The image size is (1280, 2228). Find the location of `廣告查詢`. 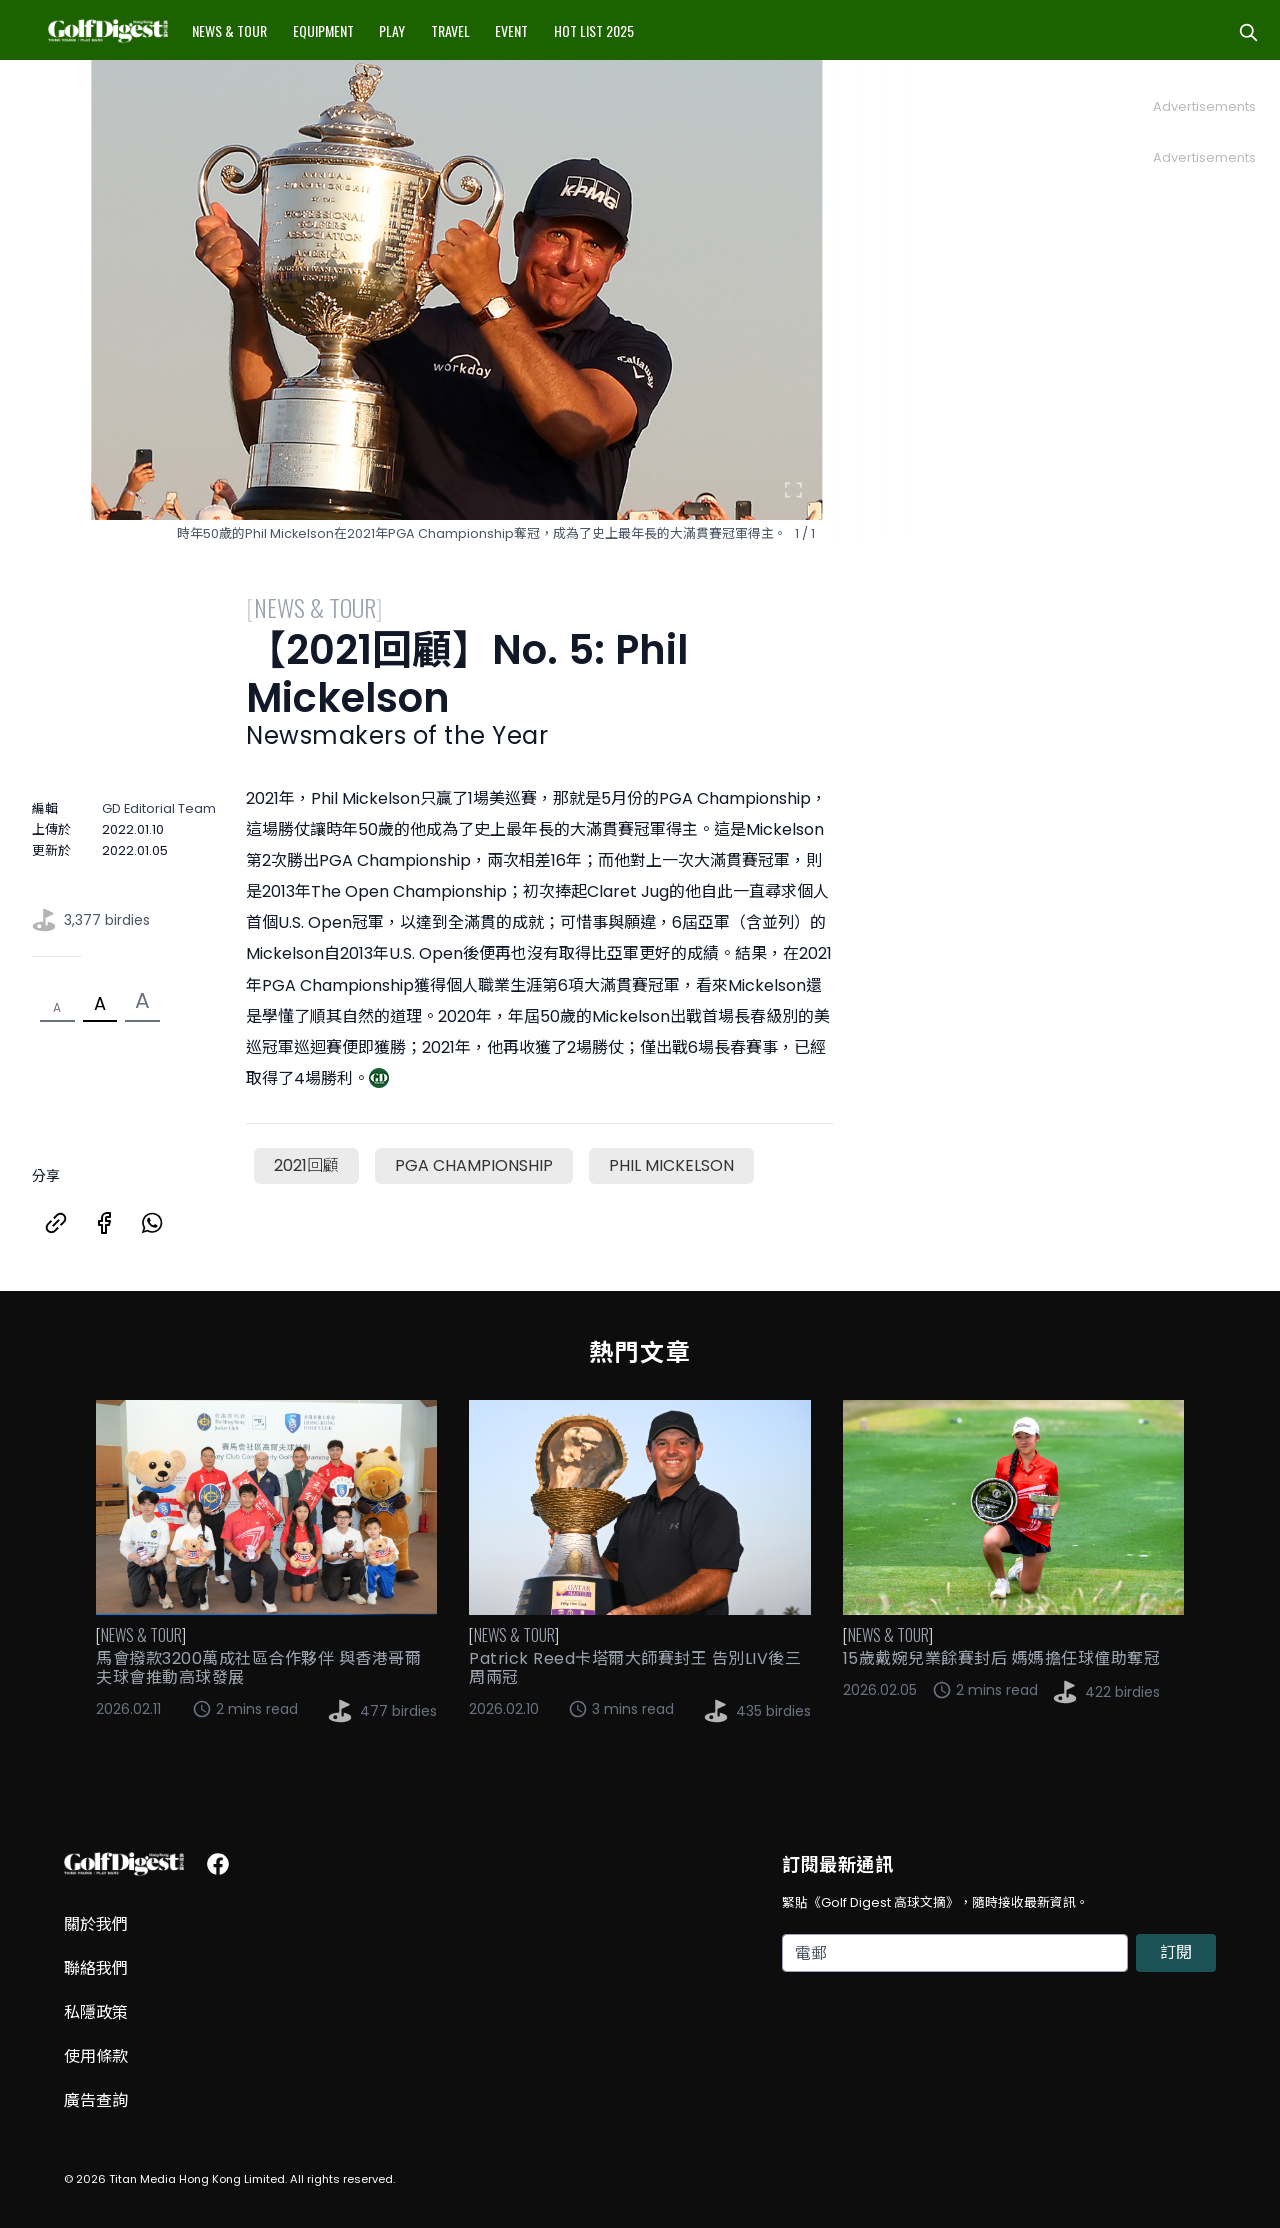

廣告查詢 is located at coordinates (96, 2100).